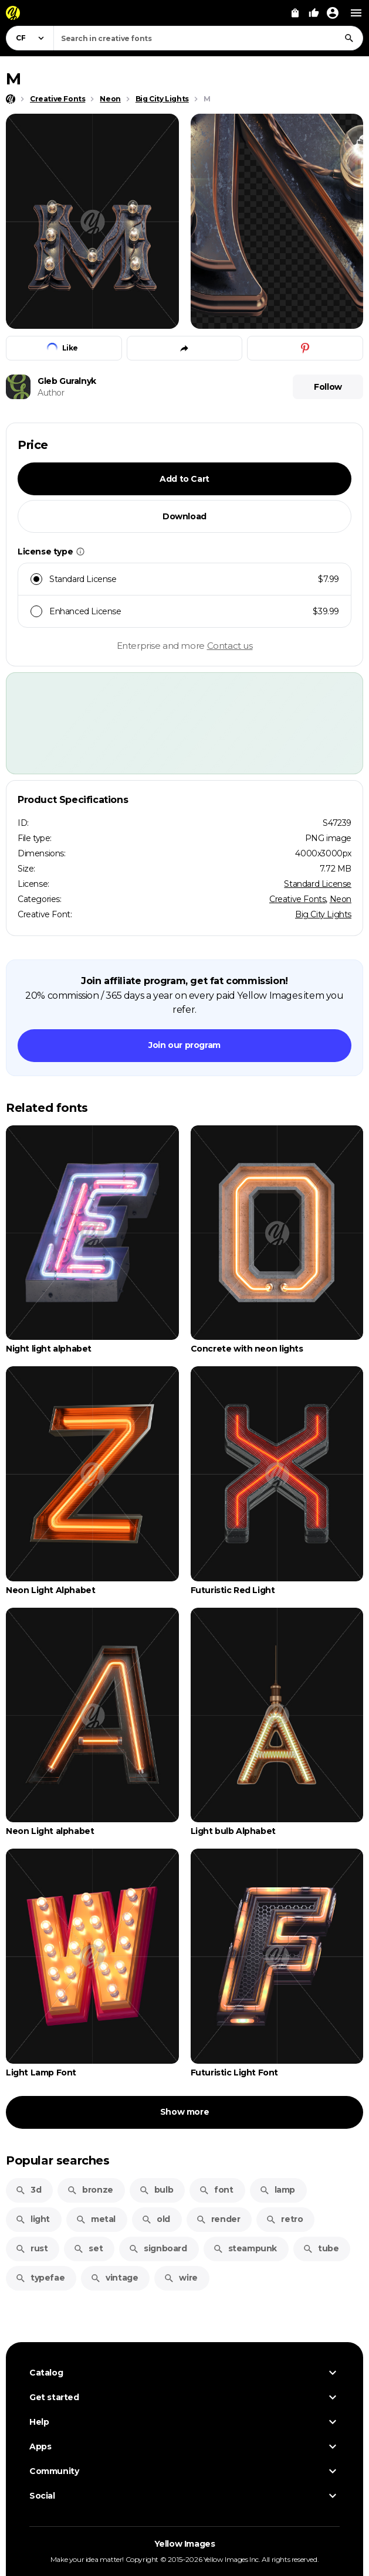 This screenshot has width=369, height=2576. What do you see at coordinates (156, 2189) in the screenshot?
I see `bulb` at bounding box center [156, 2189].